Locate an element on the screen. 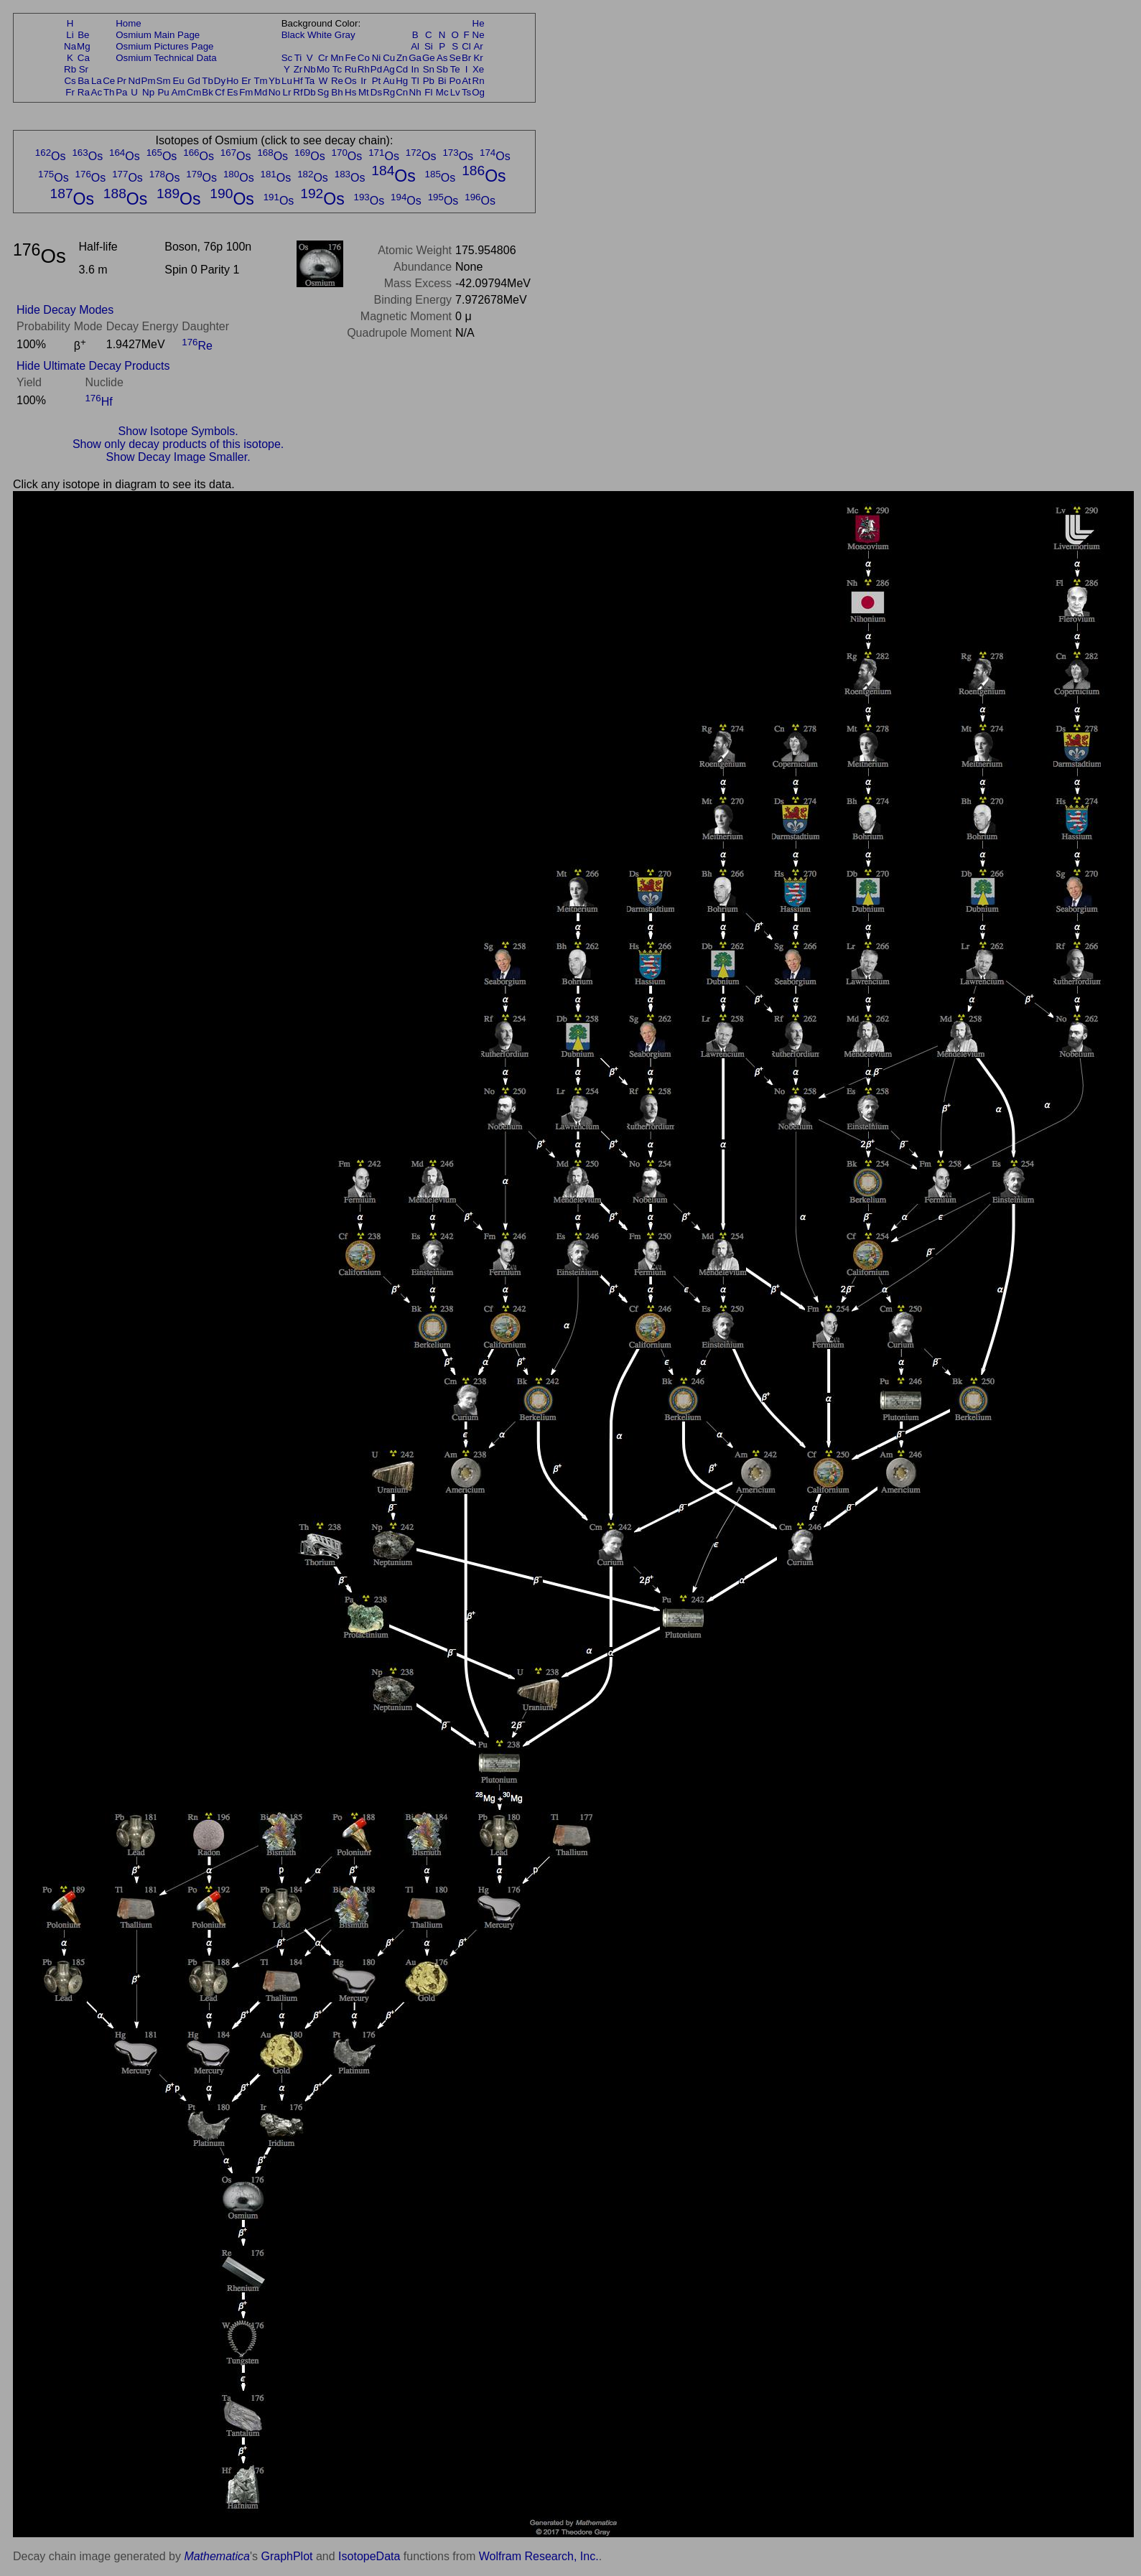 The height and width of the screenshot is (2576, 1141). Lv is located at coordinates (455, 92).